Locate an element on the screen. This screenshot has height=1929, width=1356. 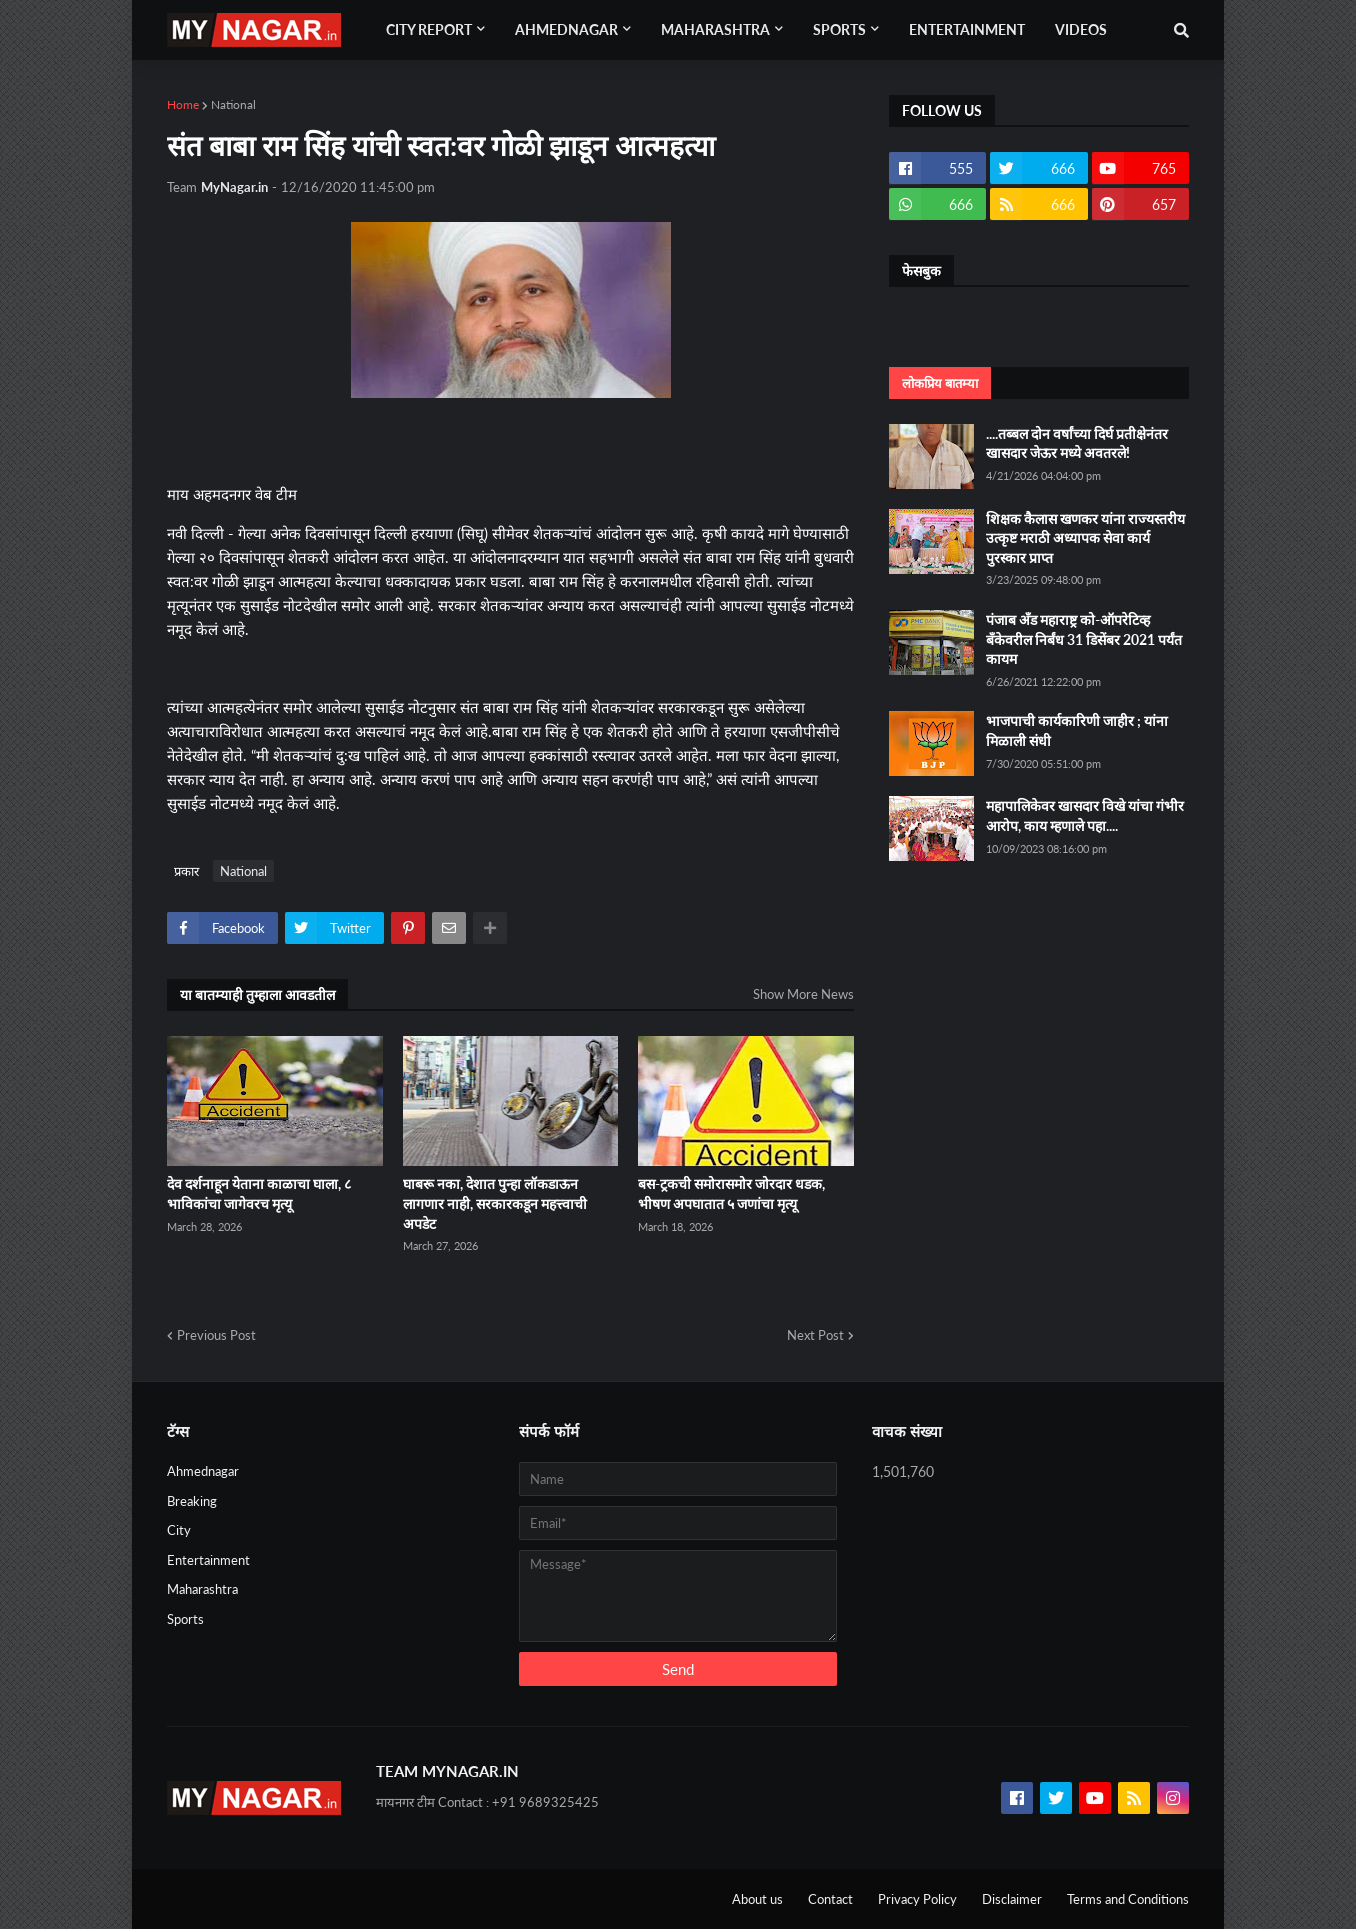
Previous Post is located at coordinates (216, 1335).